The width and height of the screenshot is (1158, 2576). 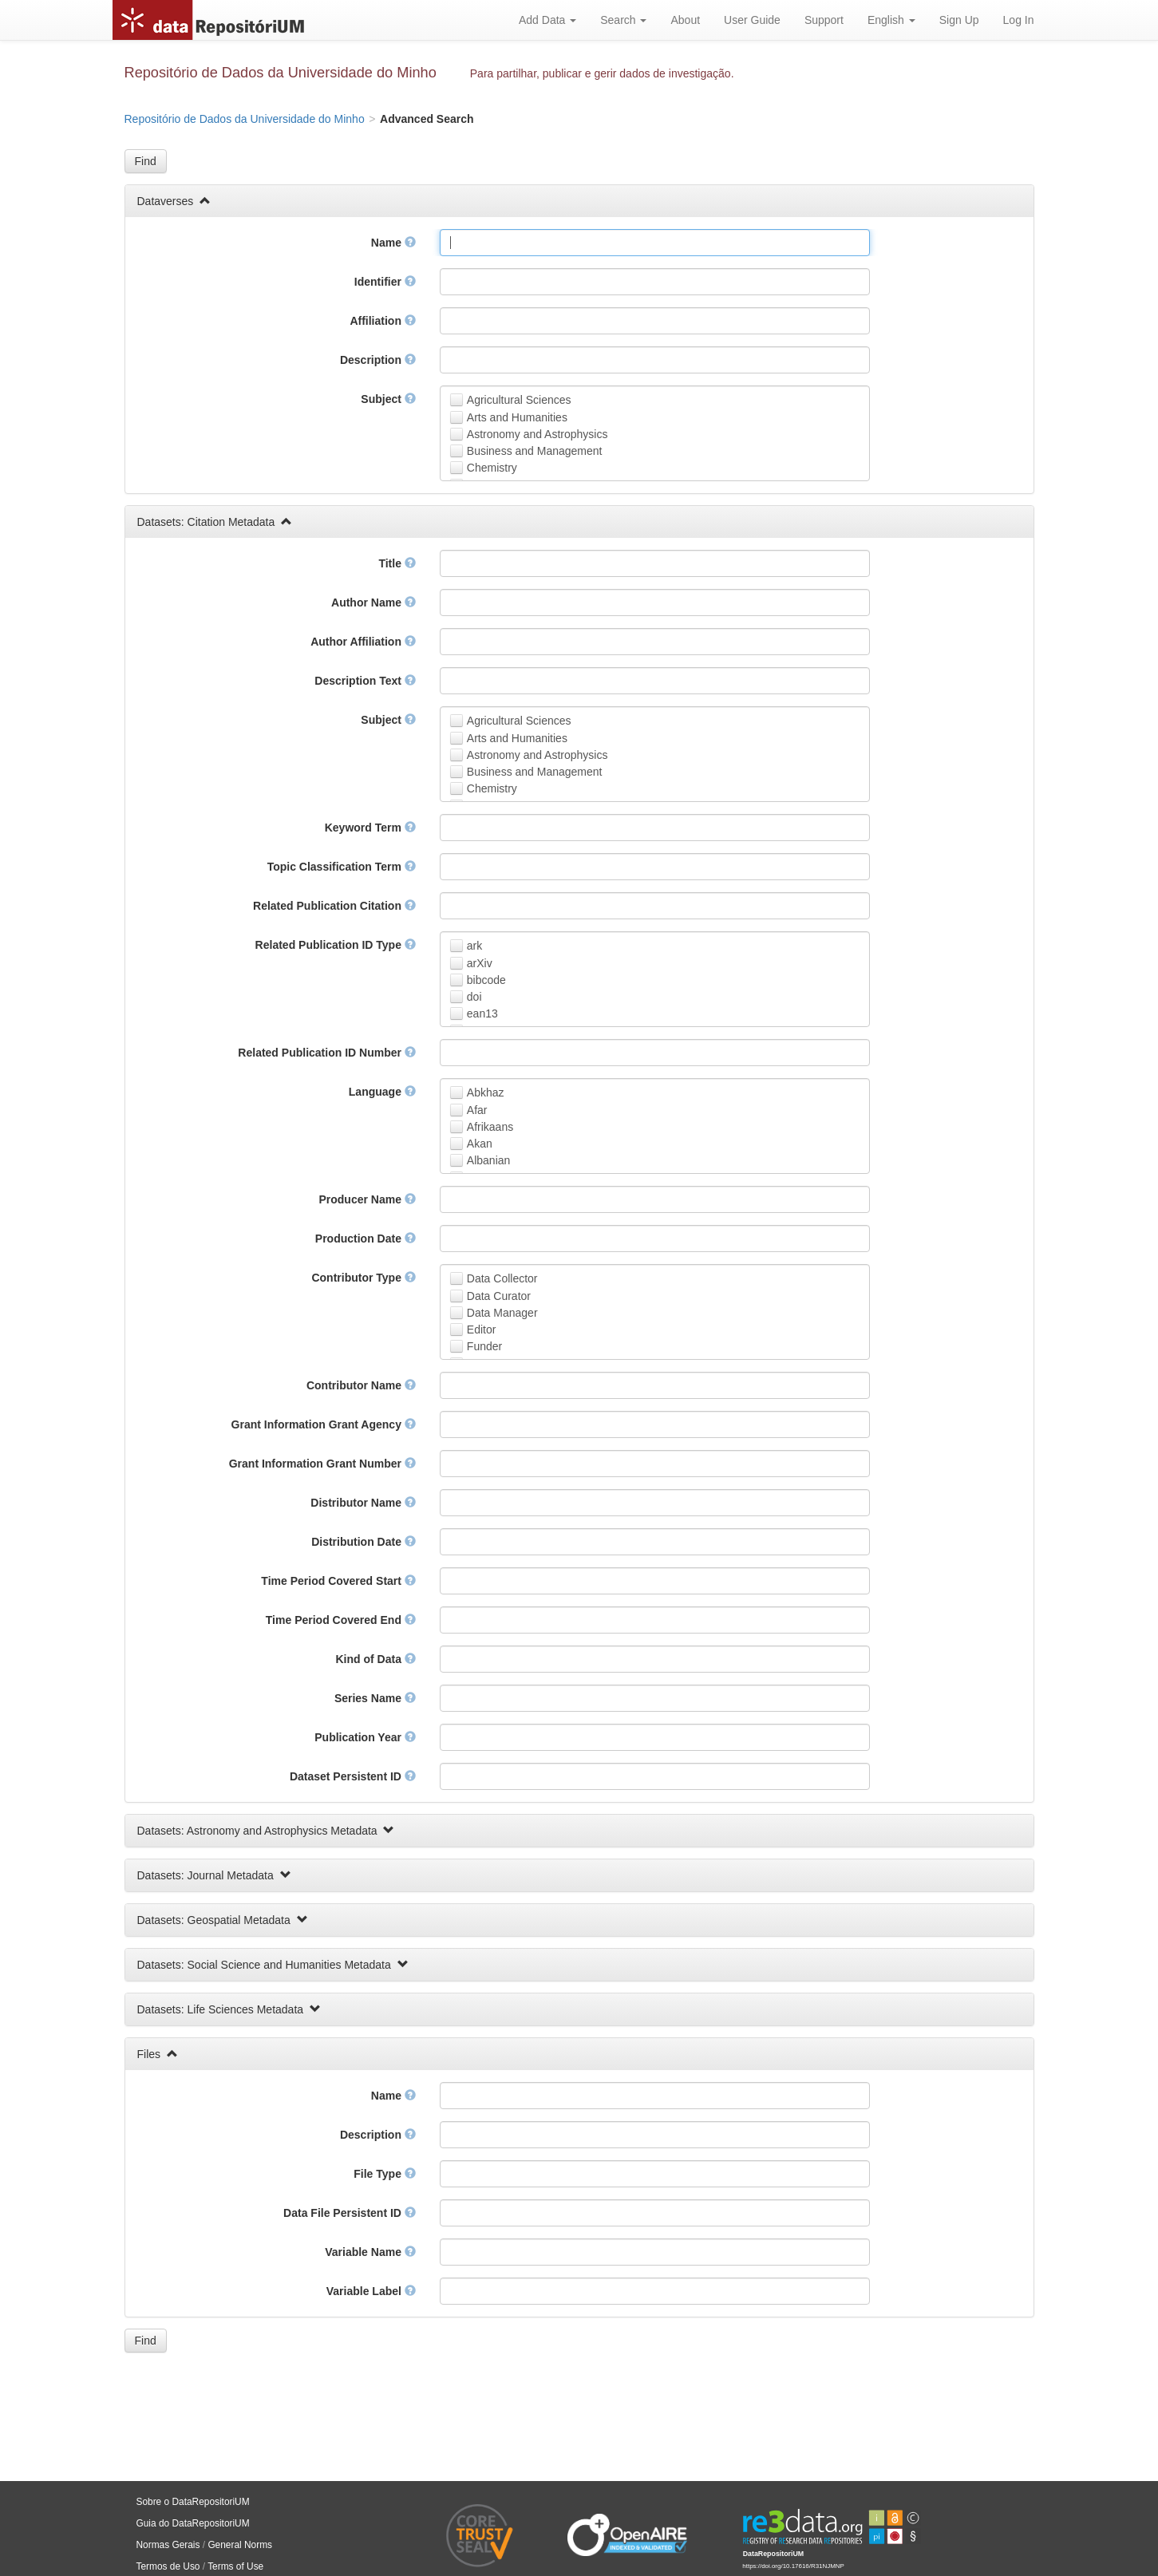 I want to click on arXiv, so click(x=479, y=963).